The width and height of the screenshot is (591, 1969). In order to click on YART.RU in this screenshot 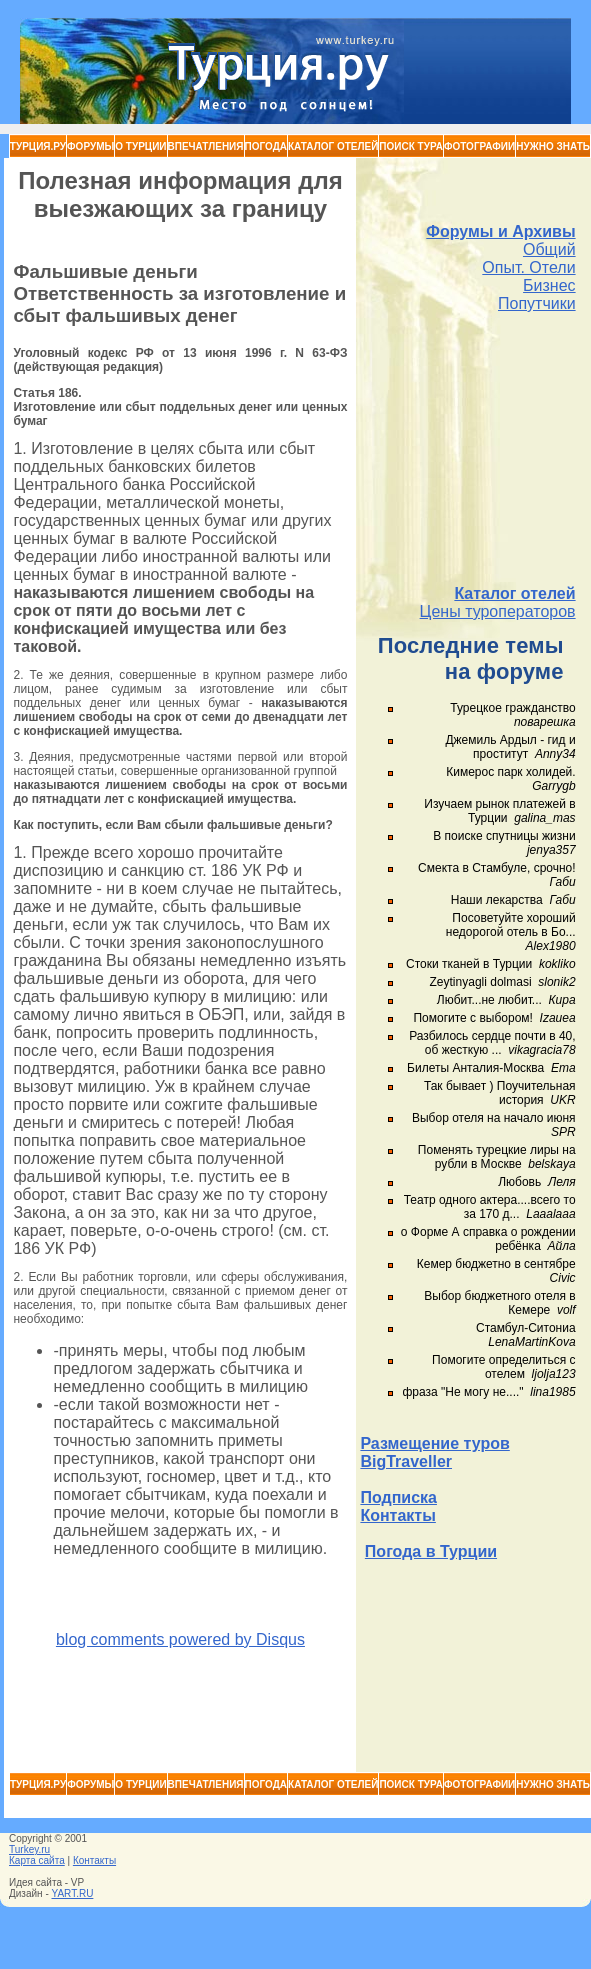, I will do `click(73, 1893)`.